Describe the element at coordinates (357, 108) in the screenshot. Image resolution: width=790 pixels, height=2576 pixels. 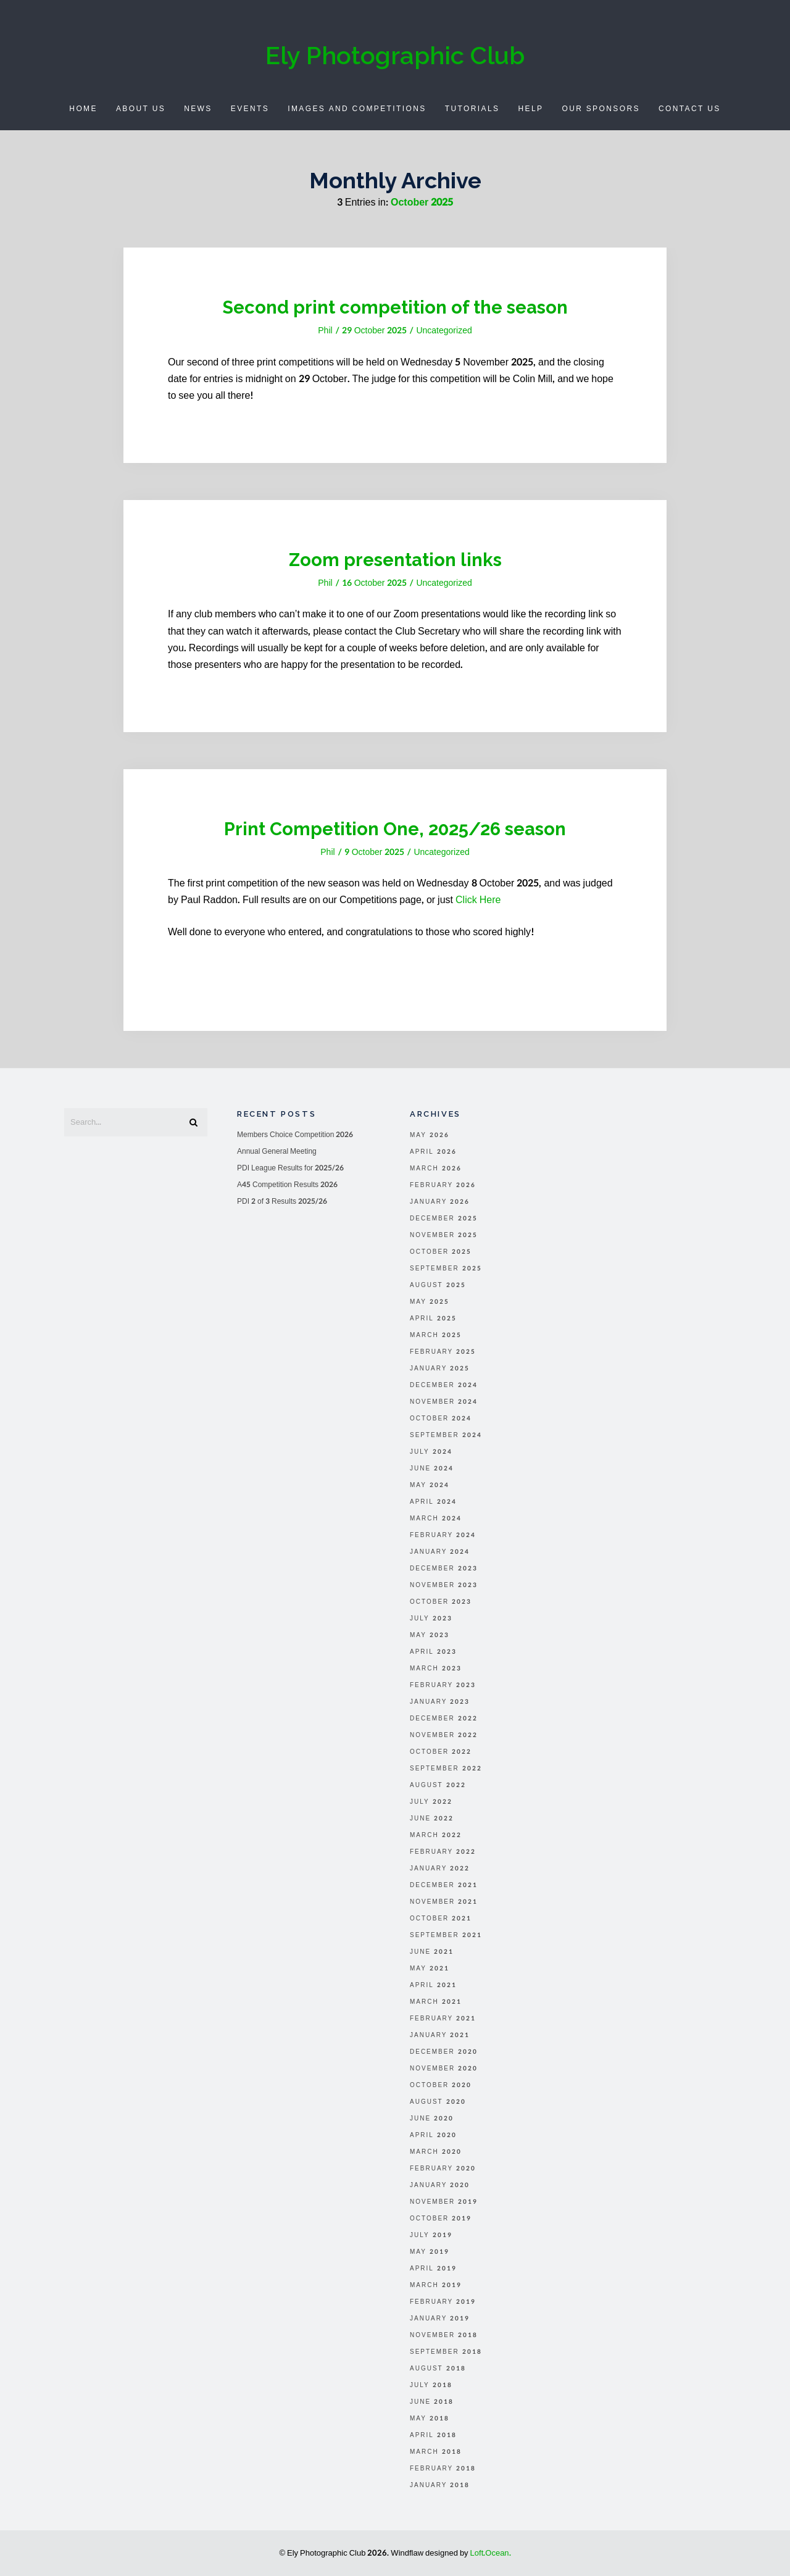
I see `Images and Competitions` at that location.